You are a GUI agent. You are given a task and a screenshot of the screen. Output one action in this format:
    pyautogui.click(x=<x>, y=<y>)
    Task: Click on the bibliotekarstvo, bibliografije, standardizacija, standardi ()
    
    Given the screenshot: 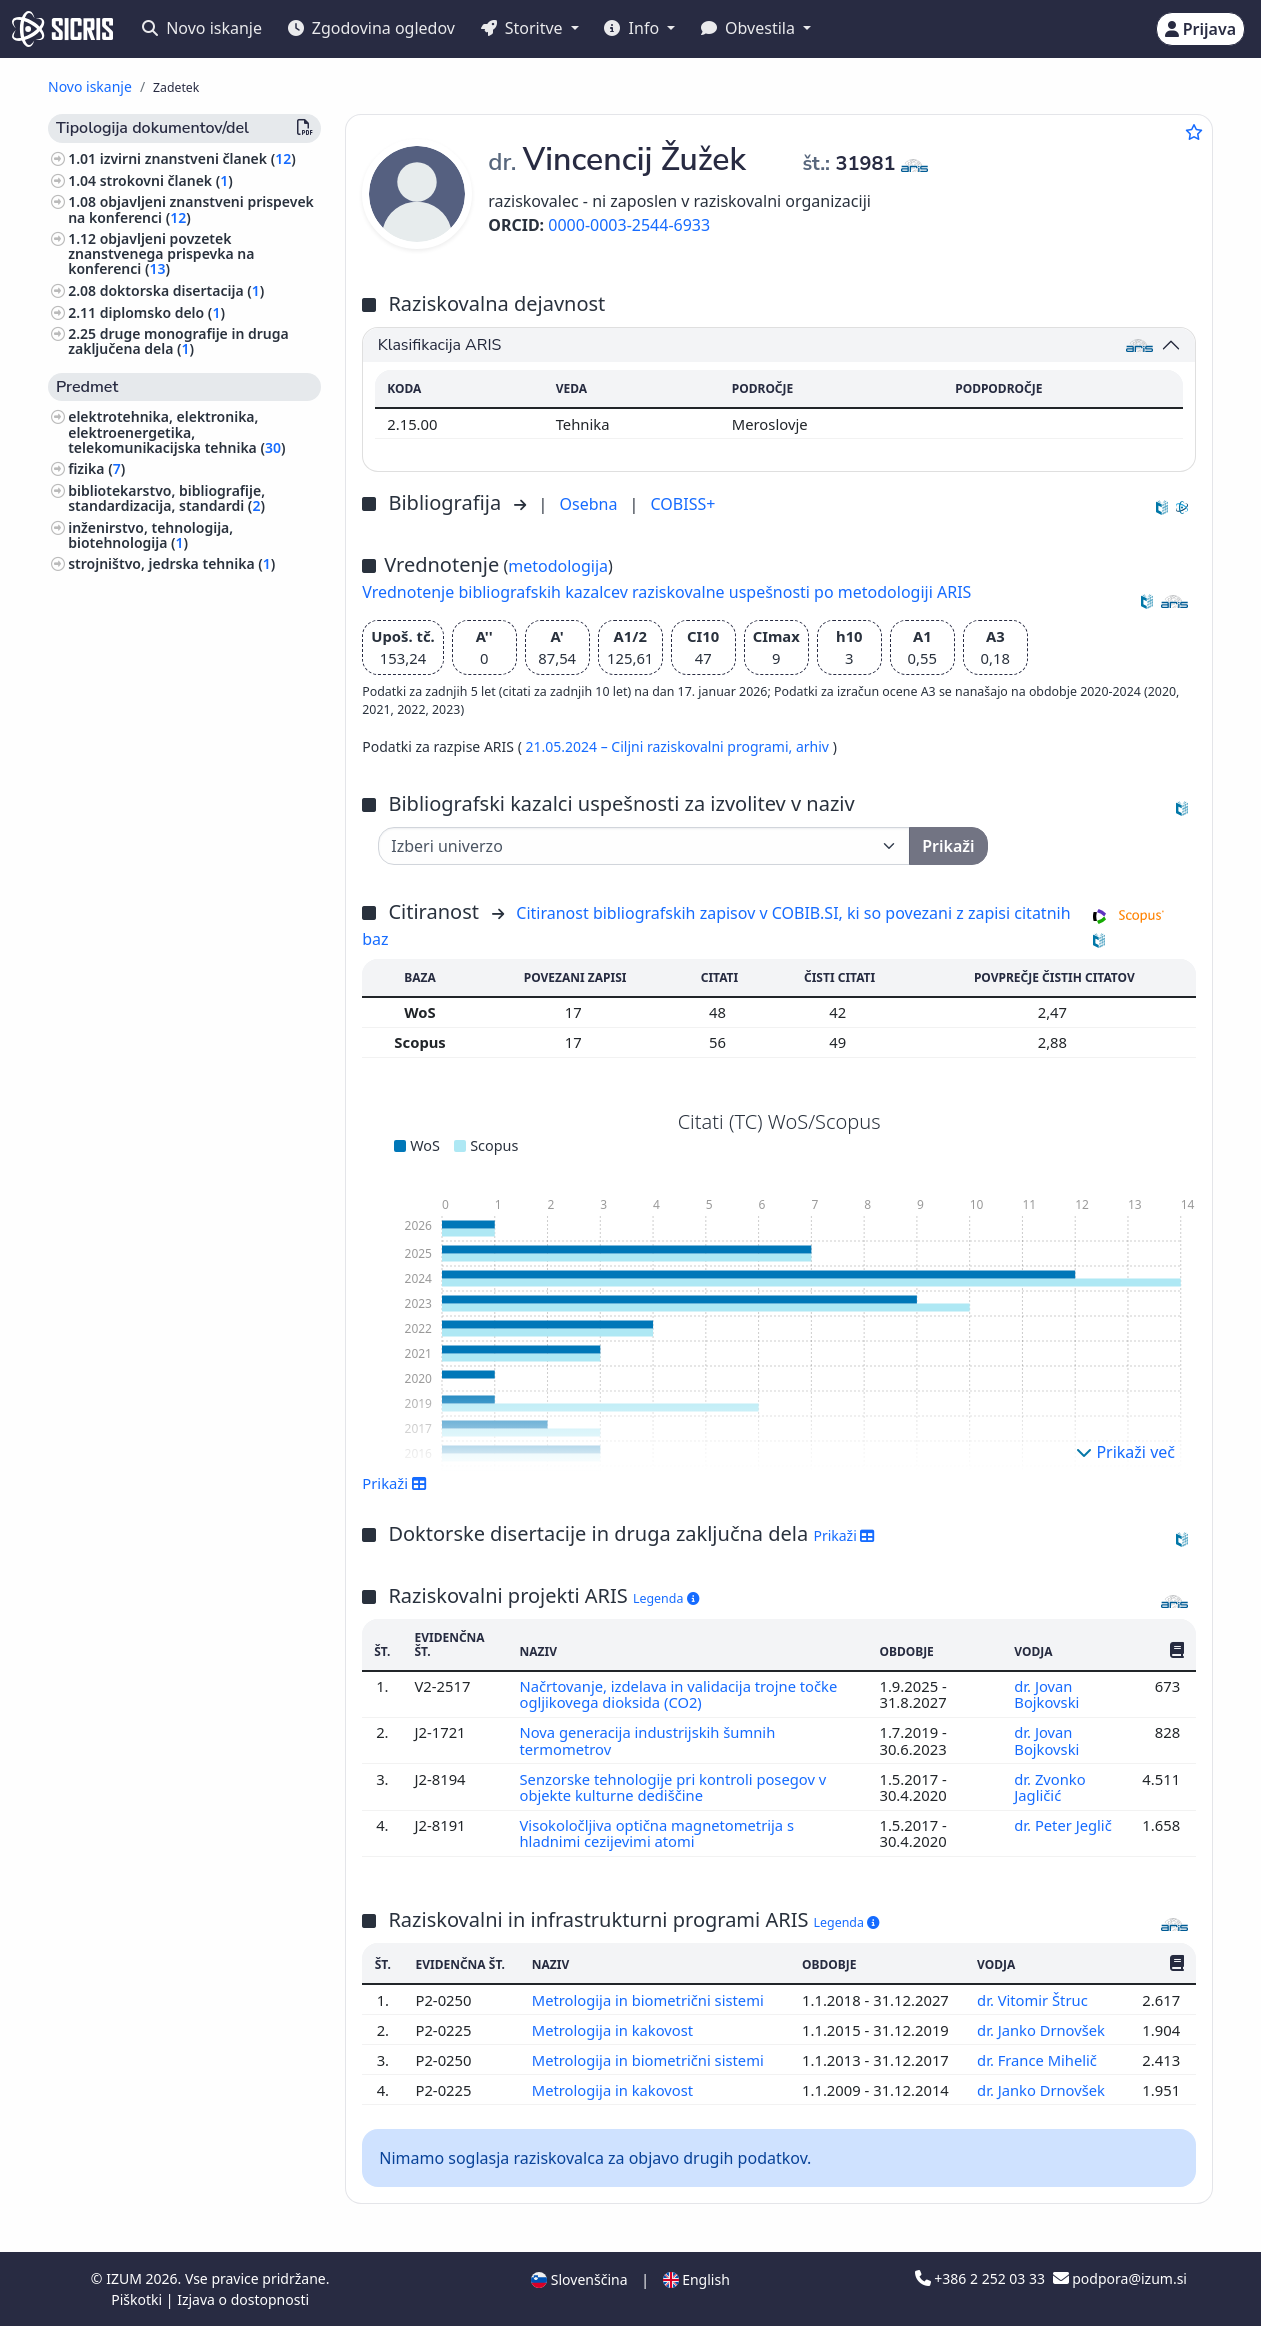 What is the action you would take?
    pyautogui.click(x=166, y=498)
    